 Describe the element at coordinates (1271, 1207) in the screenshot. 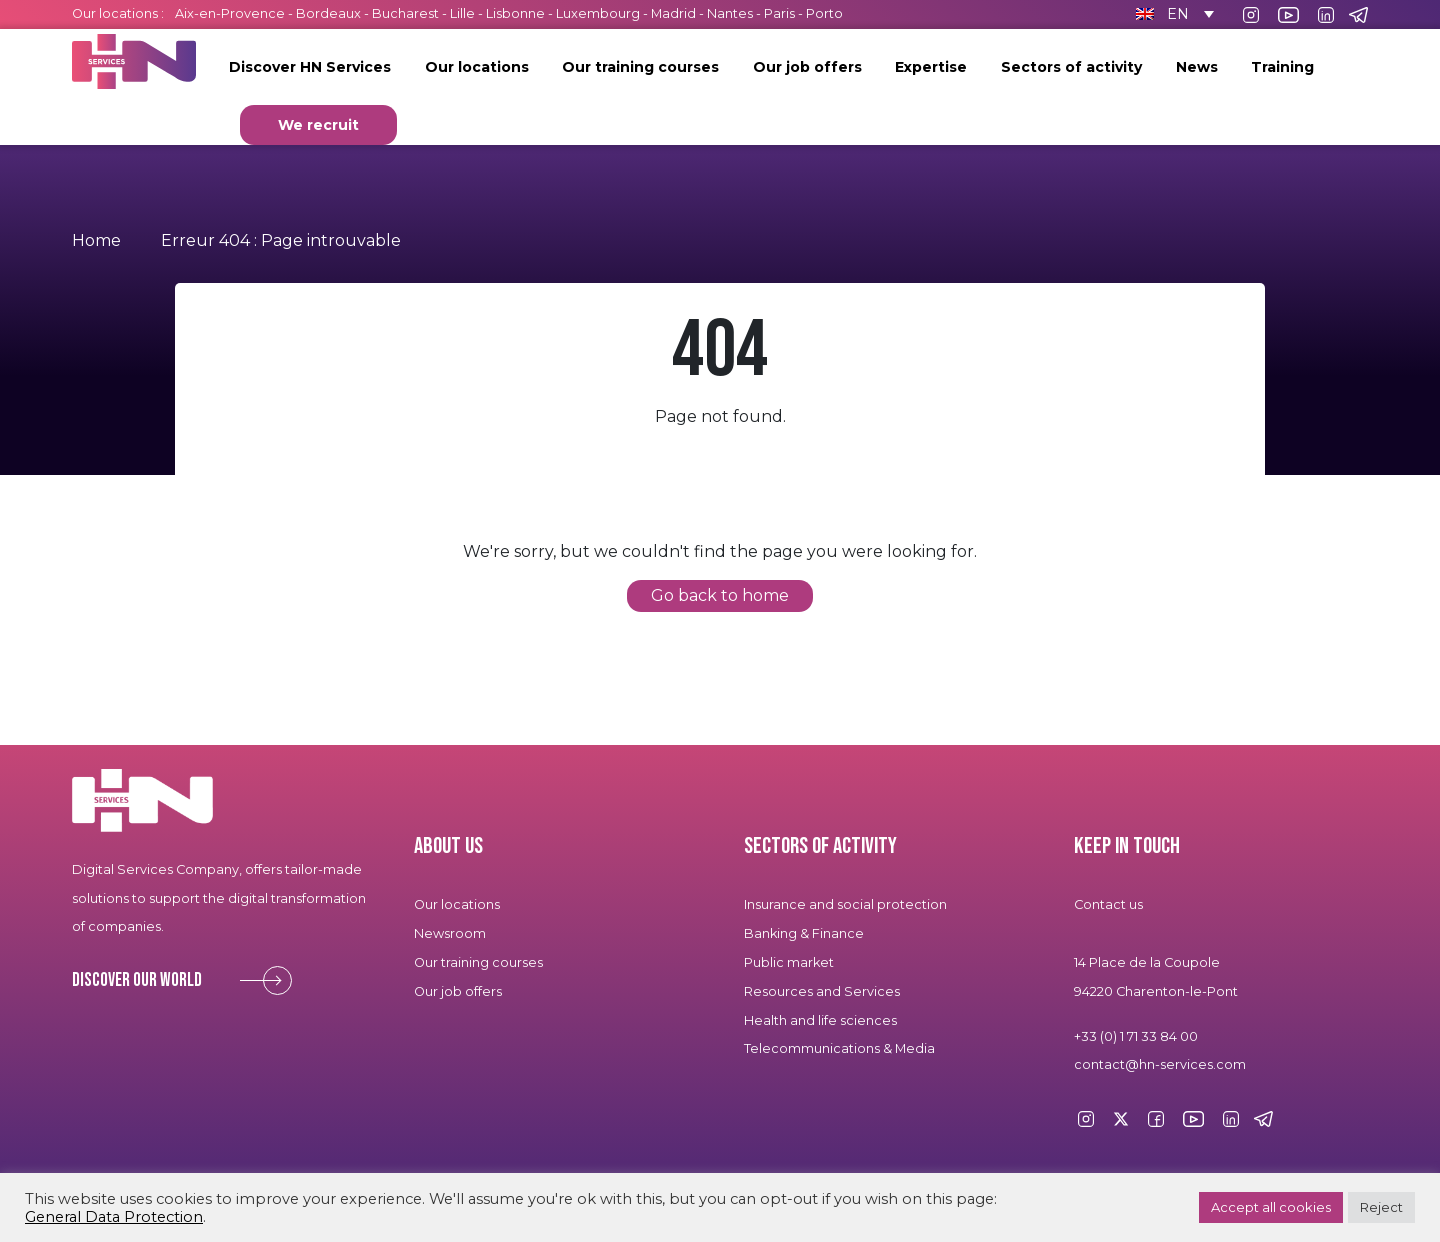

I see `Accept all cookies [button]` at that location.